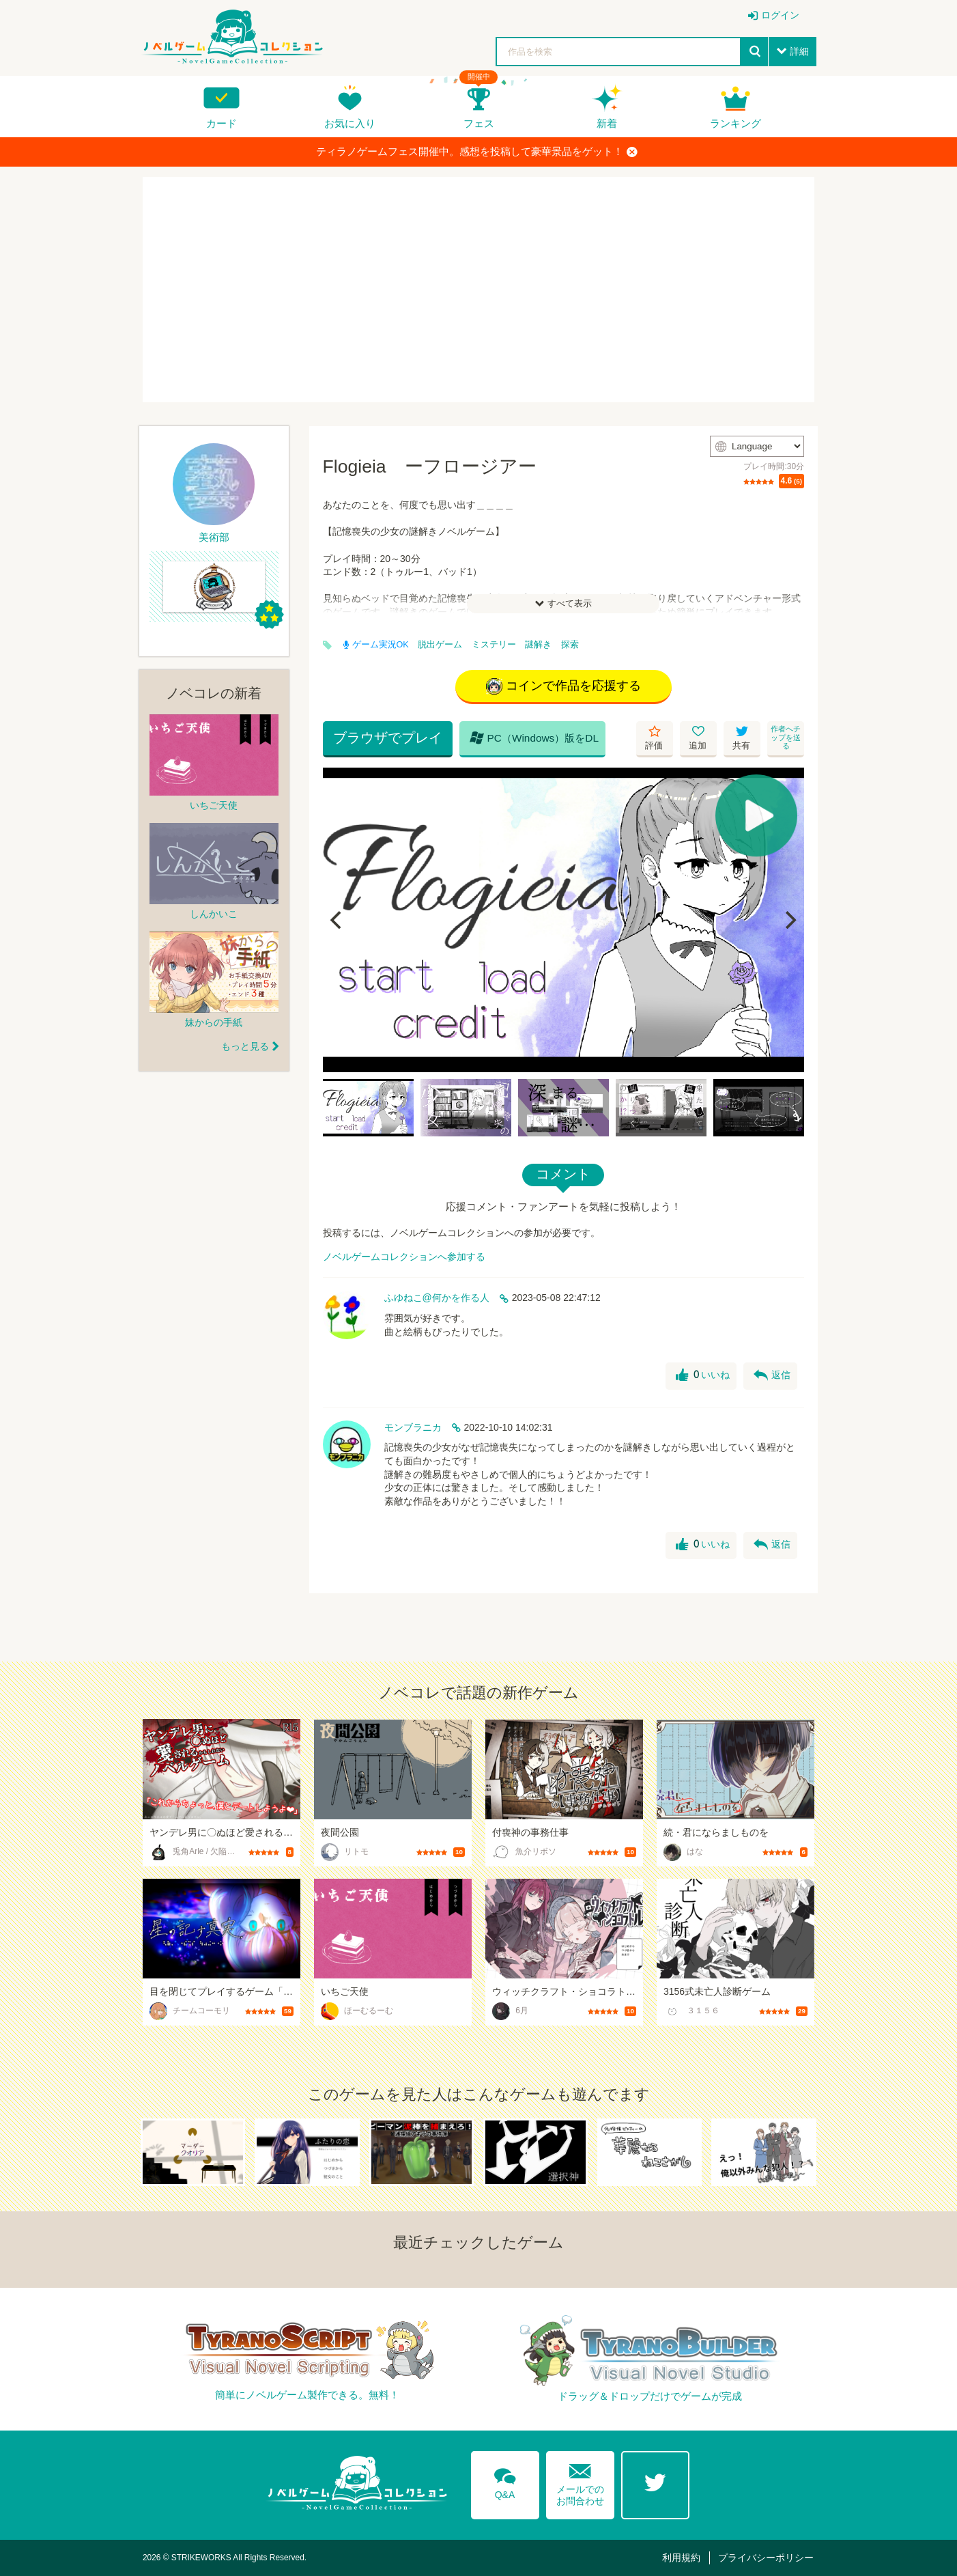 This screenshot has height=2576, width=957. Describe the element at coordinates (580, 2481) in the screenshot. I see `メールでのお問合わせ` at that location.